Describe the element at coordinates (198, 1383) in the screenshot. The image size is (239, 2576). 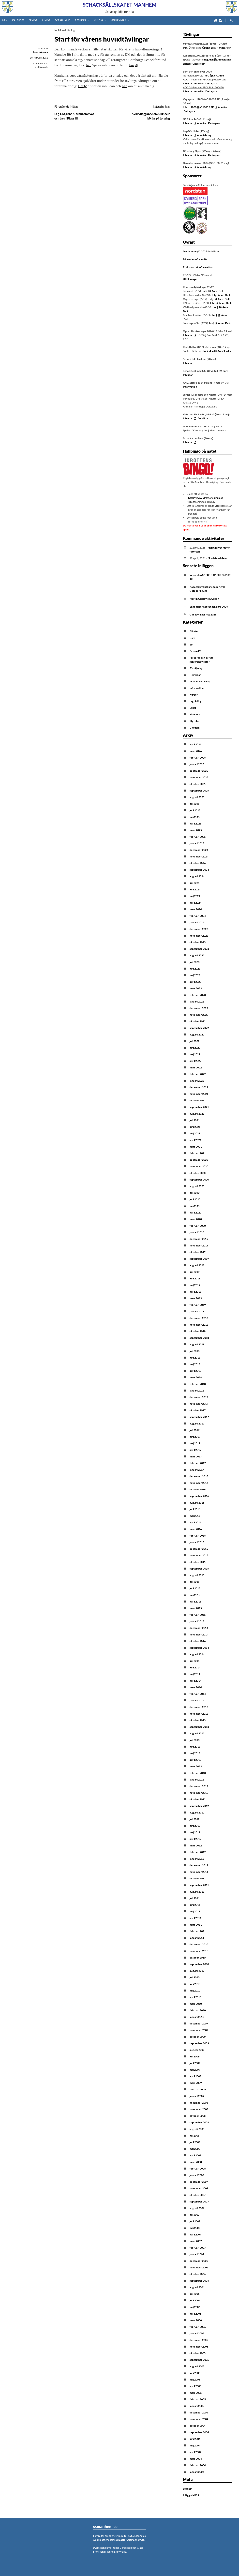
I see `februari 2018` at that location.